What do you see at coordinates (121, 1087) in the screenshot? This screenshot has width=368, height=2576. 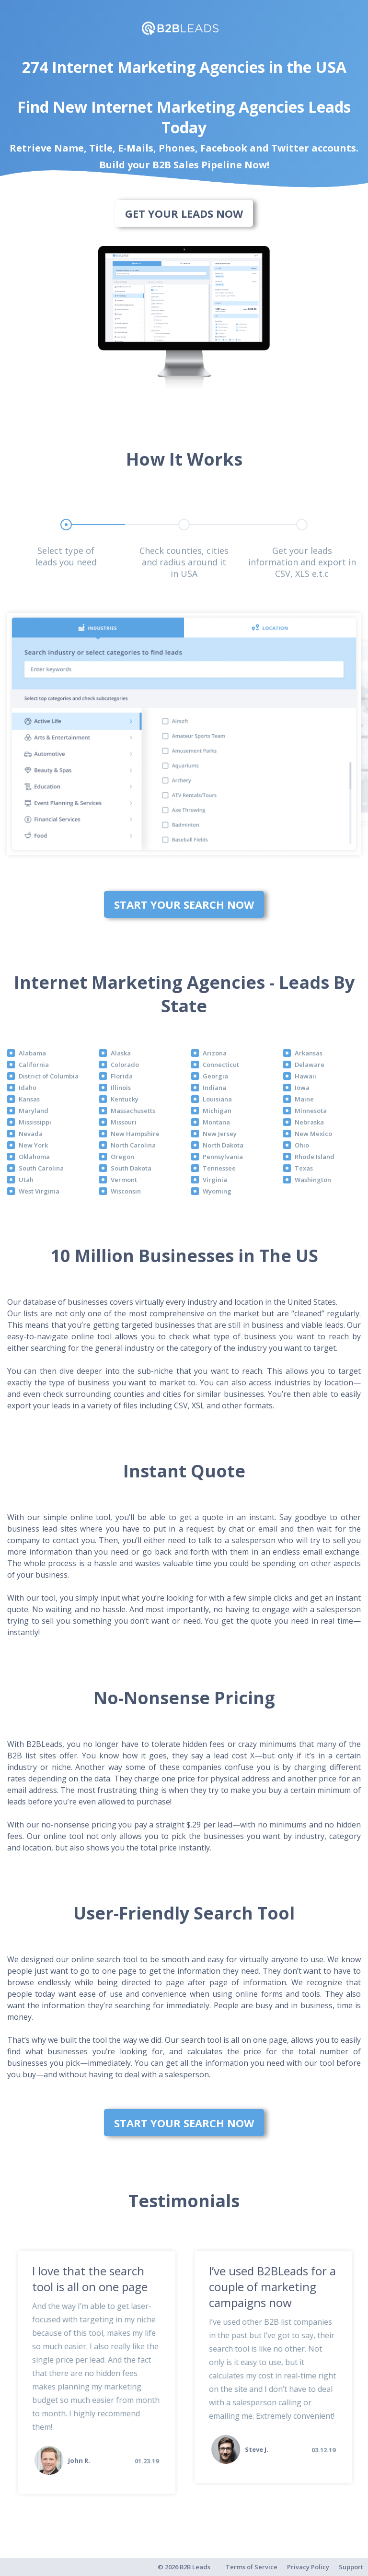 I see `Illinois` at bounding box center [121, 1087].